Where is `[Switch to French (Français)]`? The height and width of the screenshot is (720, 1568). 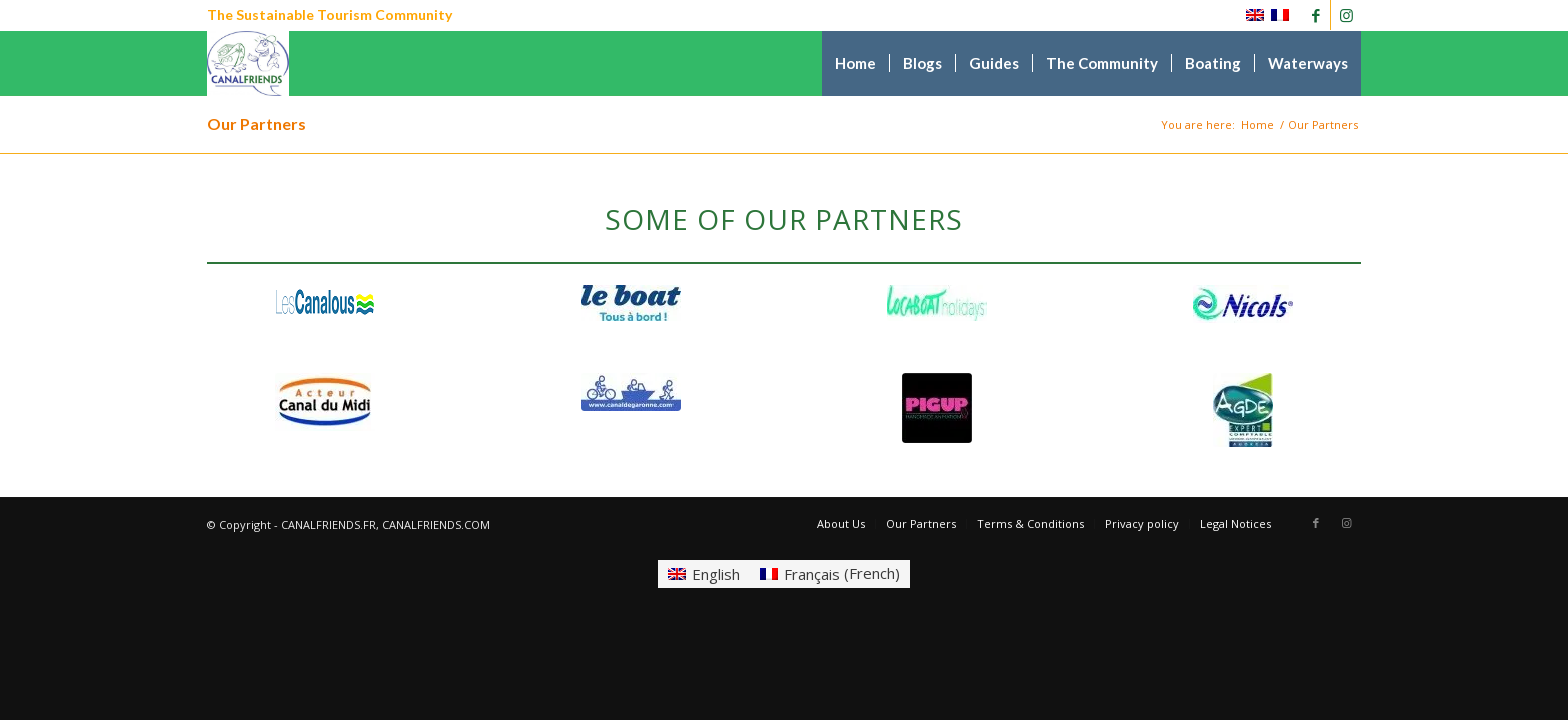 [Switch to French (Français)] is located at coordinates (830, 573).